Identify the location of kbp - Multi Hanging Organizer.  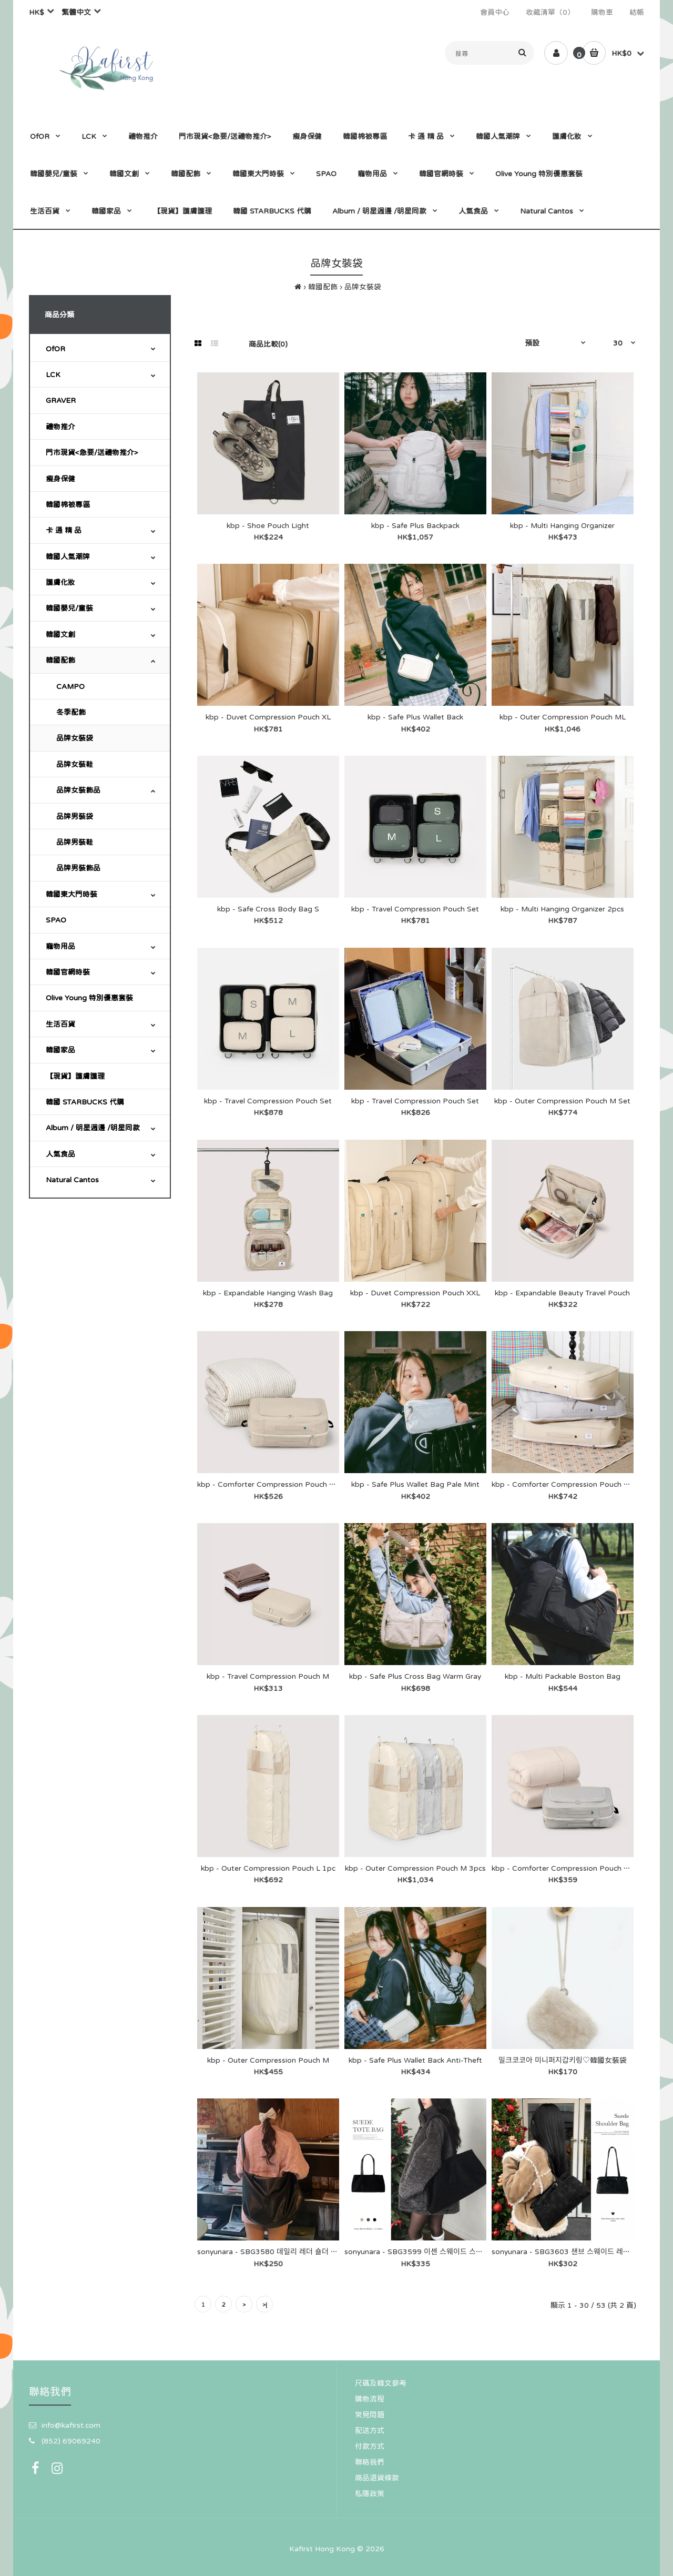
(562, 525).